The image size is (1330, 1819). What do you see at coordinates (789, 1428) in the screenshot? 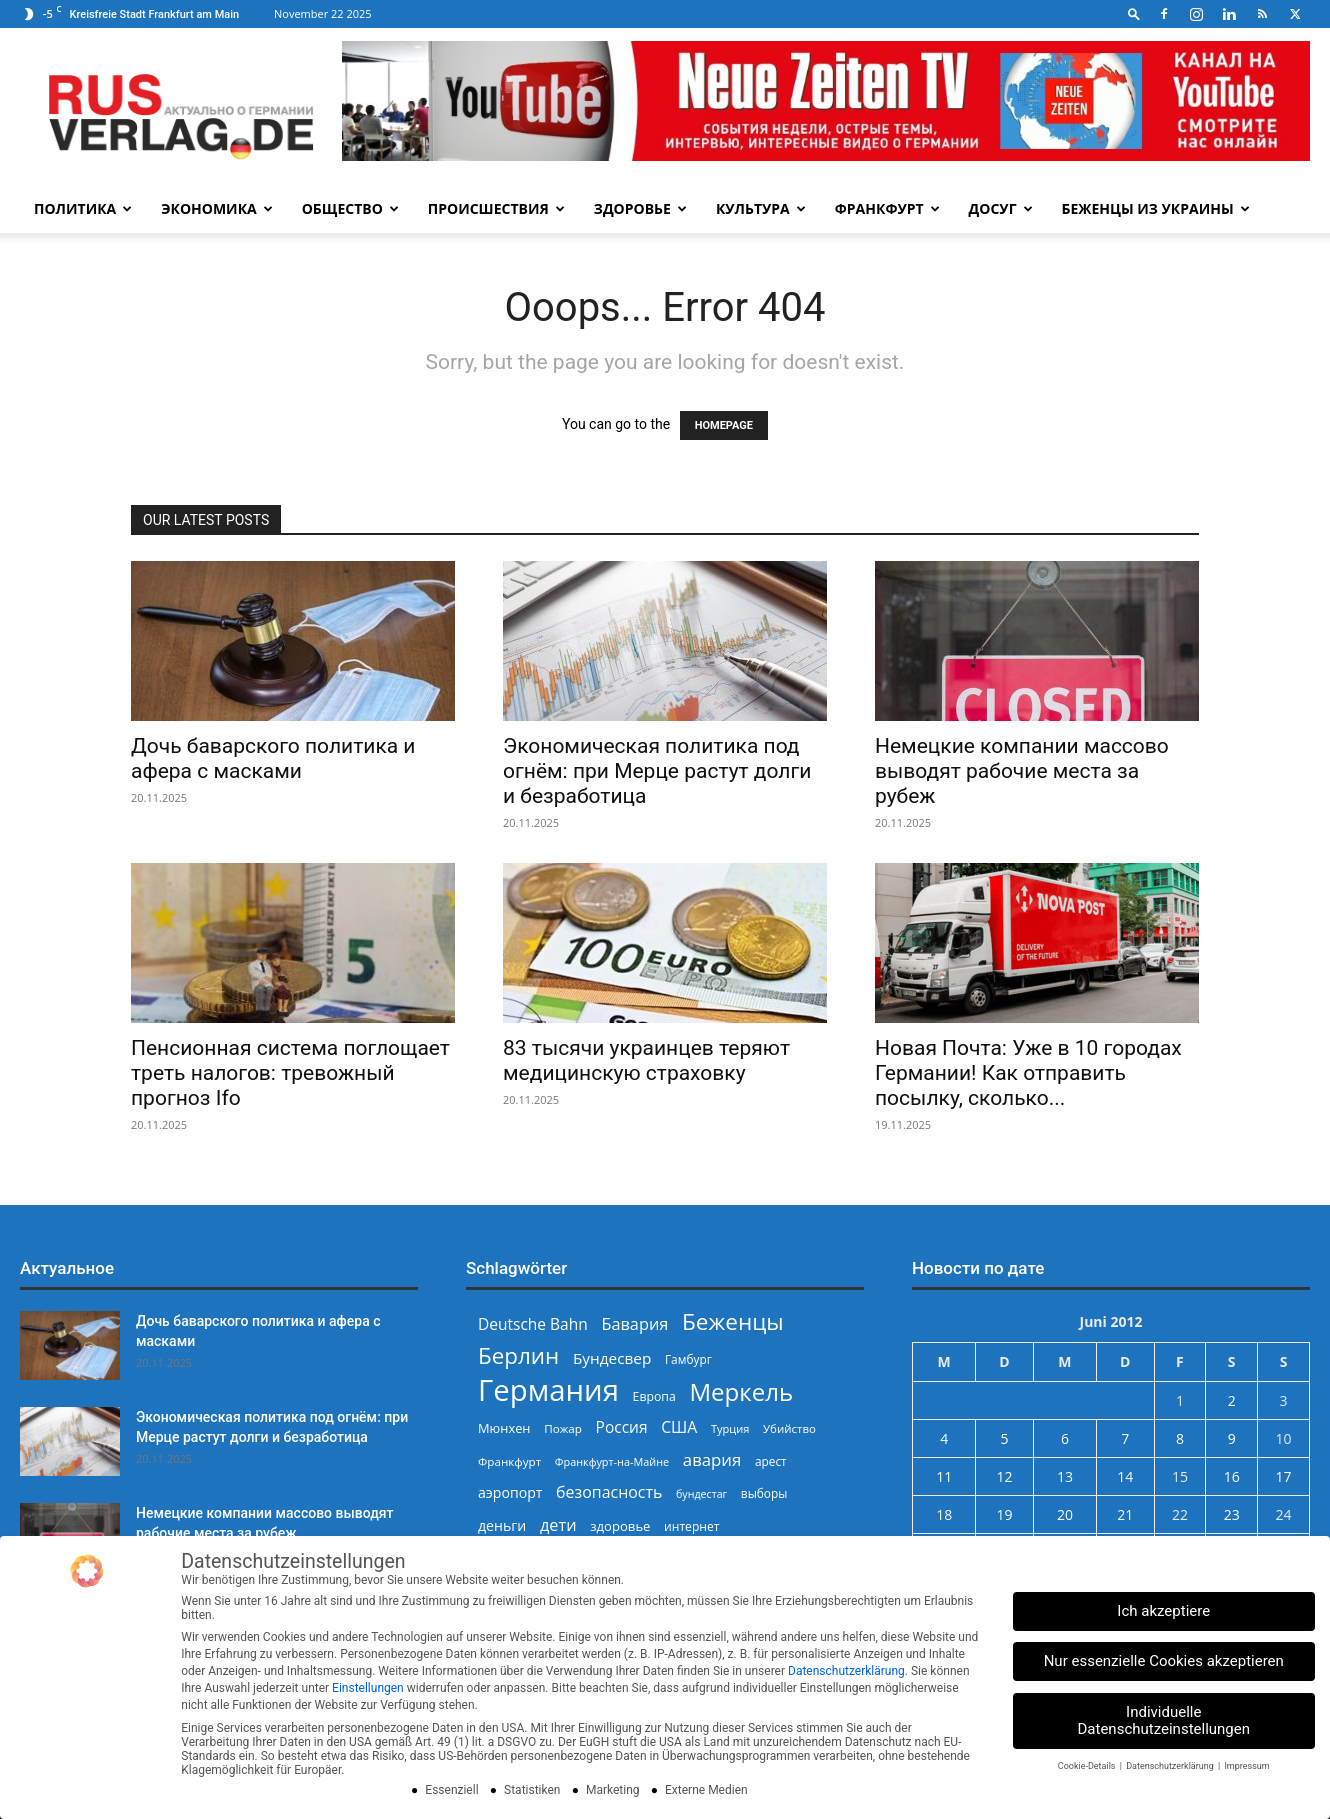
I see `Убийство [Убийство (223 Einträge)]` at bounding box center [789, 1428].